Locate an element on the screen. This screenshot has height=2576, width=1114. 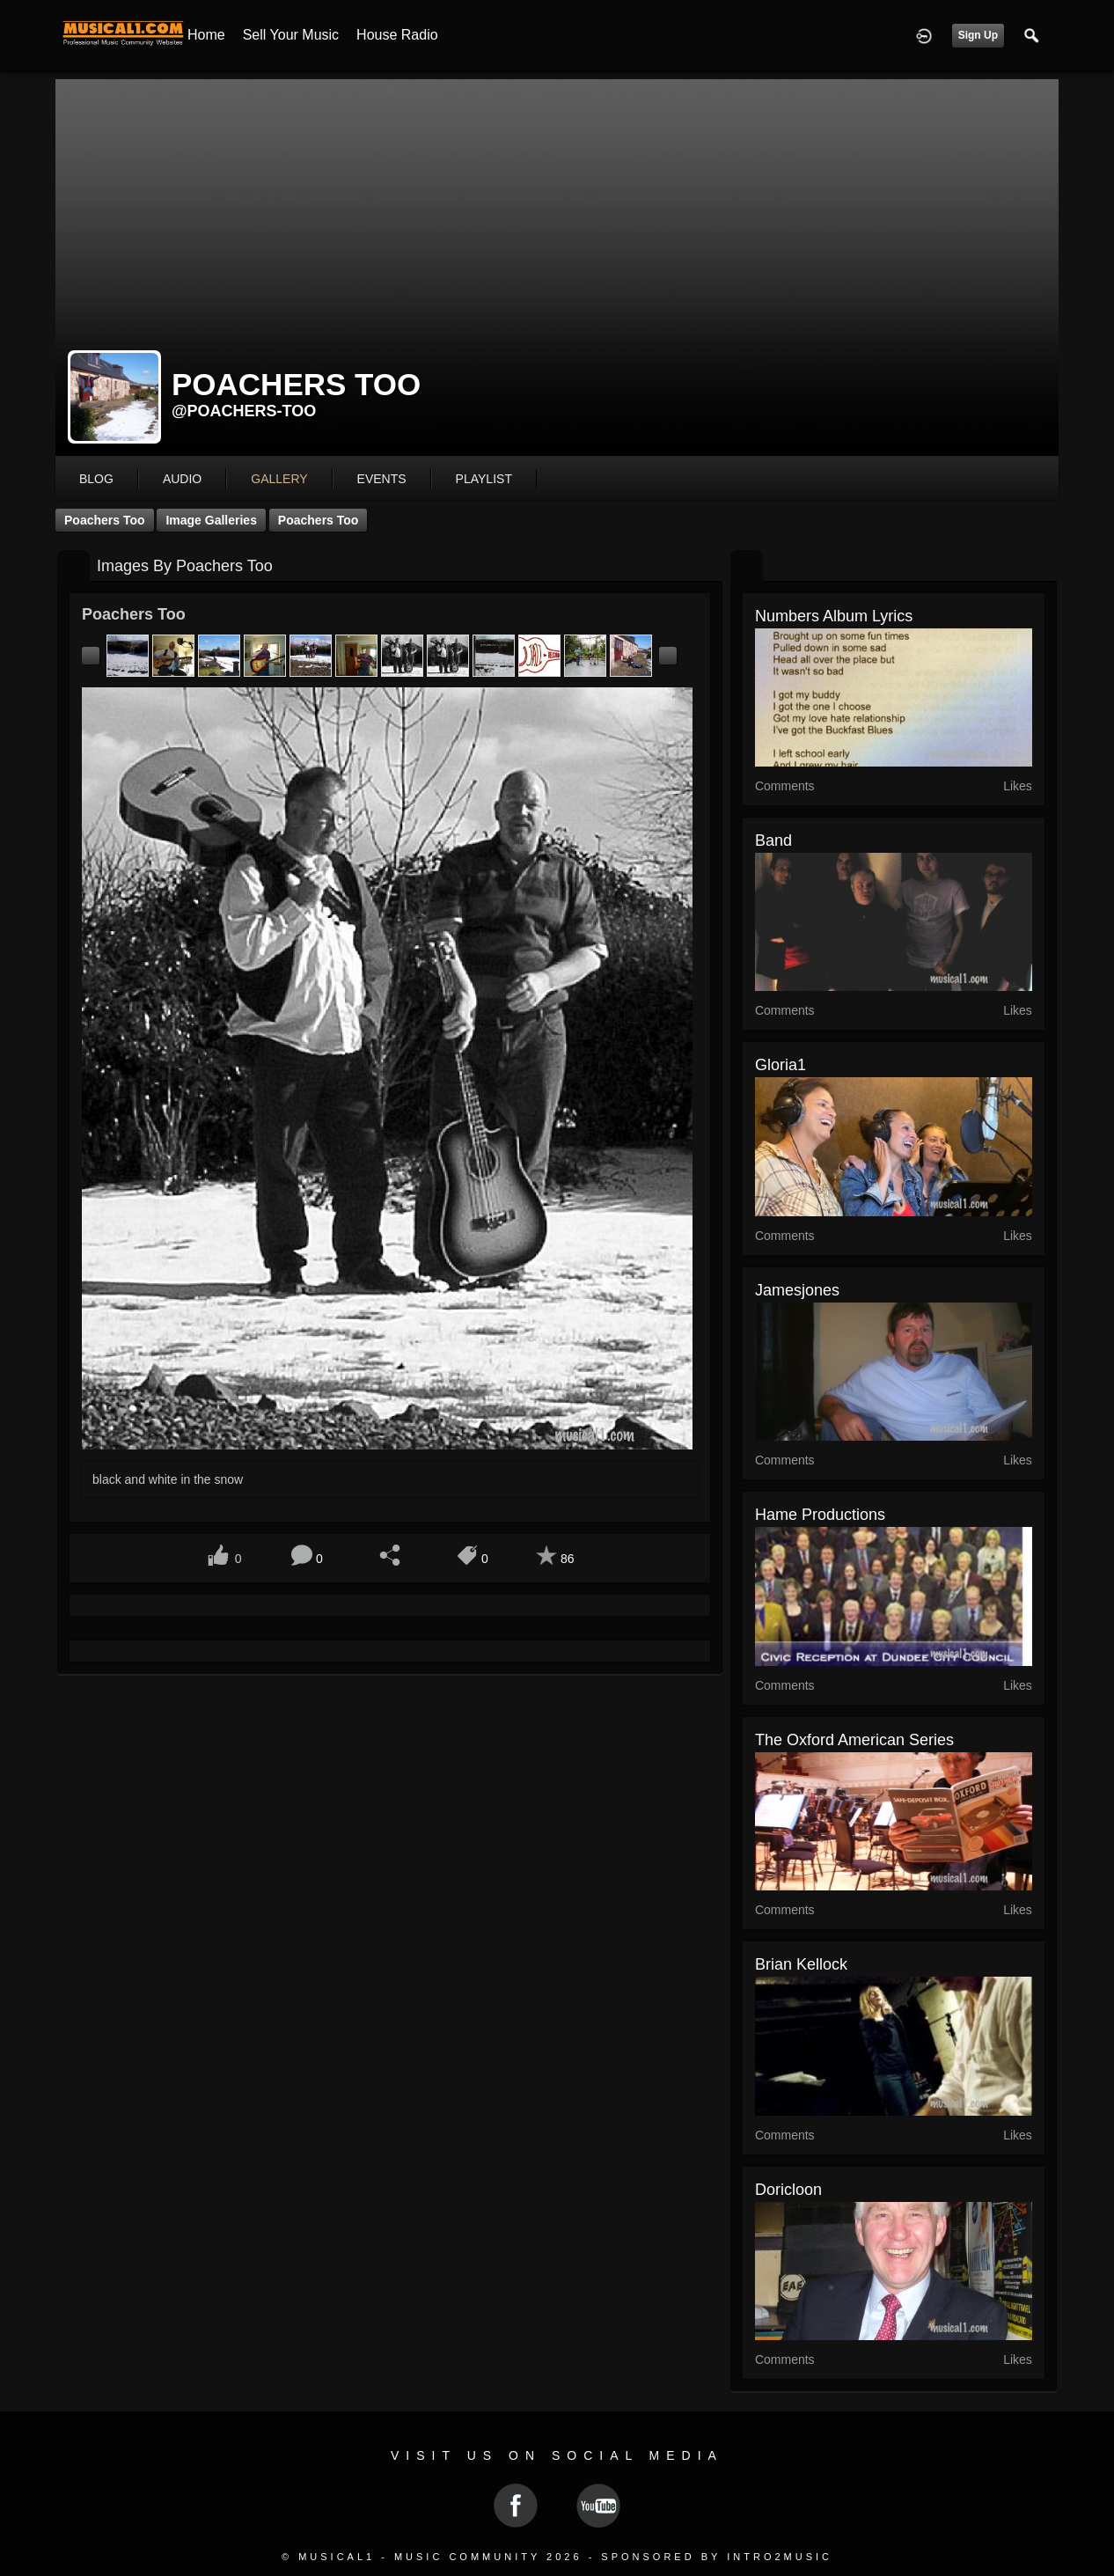
Image Galleries is located at coordinates (211, 520).